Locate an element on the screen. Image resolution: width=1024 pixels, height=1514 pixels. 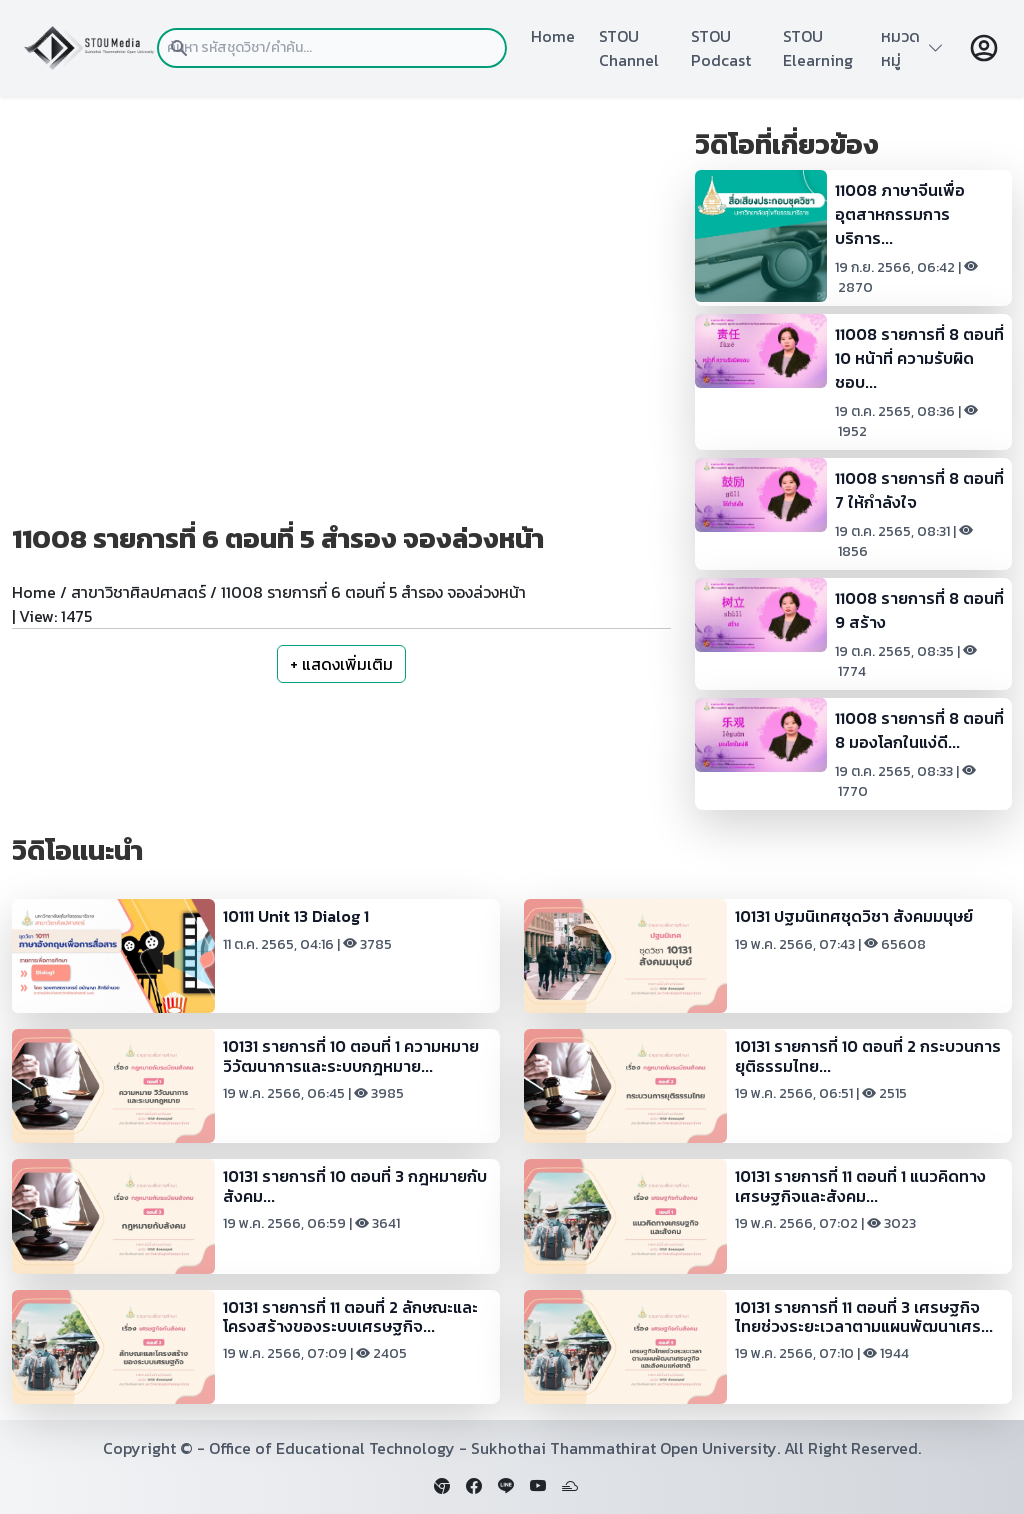
Home is located at coordinates (553, 36).